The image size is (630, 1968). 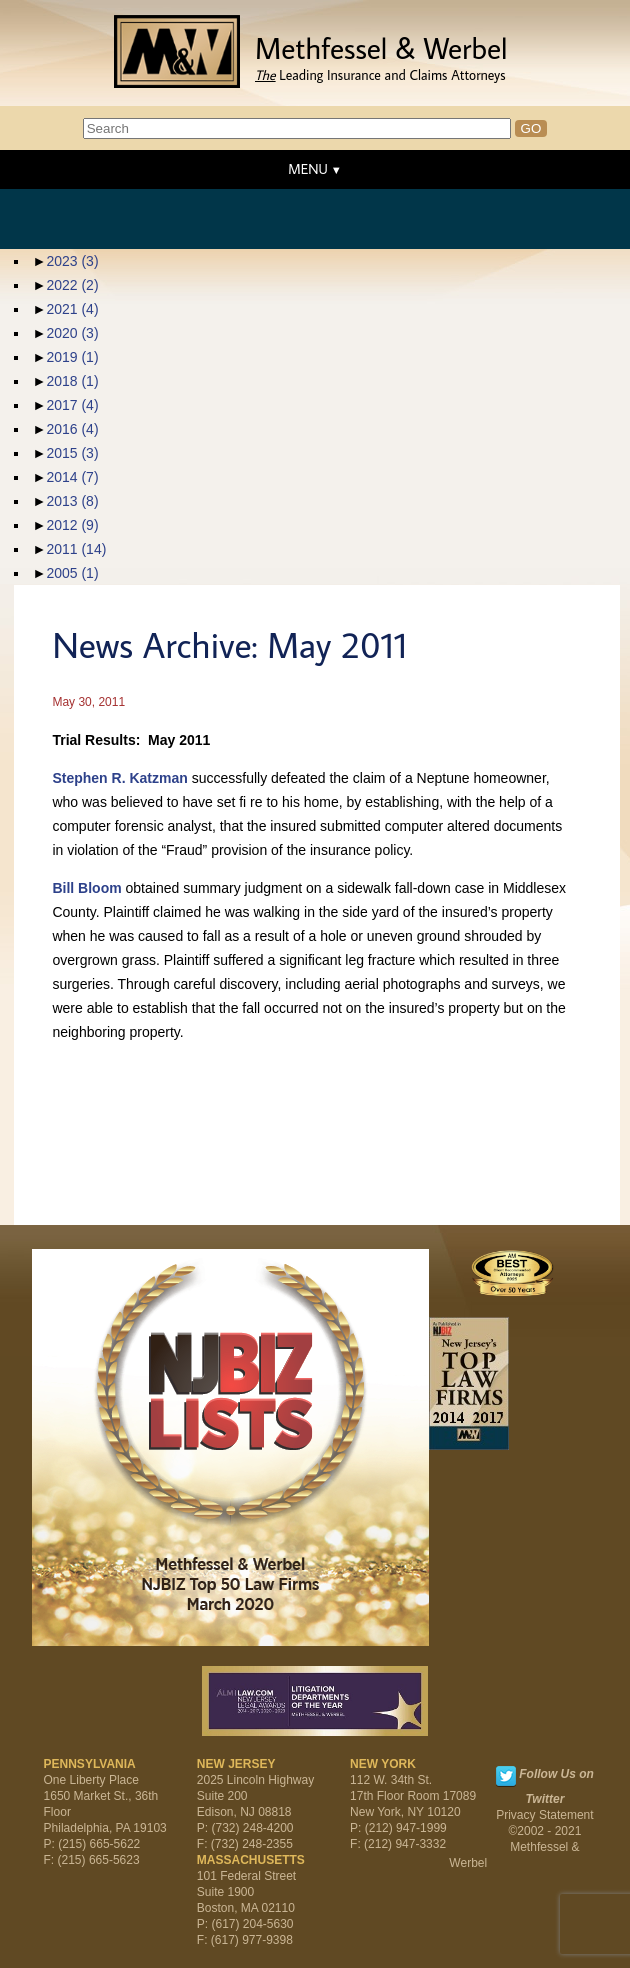 What do you see at coordinates (72, 525) in the screenshot?
I see `2012` at bounding box center [72, 525].